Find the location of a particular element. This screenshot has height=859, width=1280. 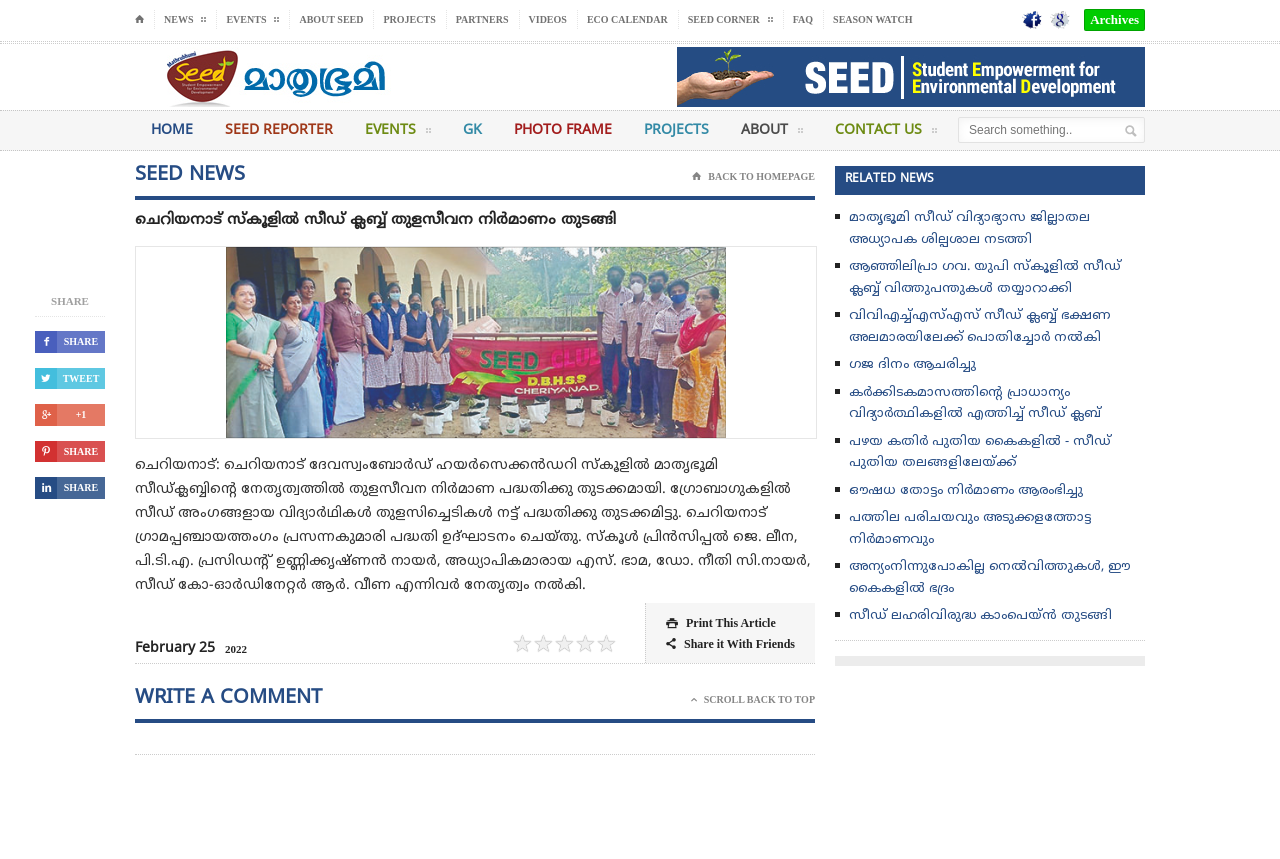

Home is located at coordinates (172, 130).